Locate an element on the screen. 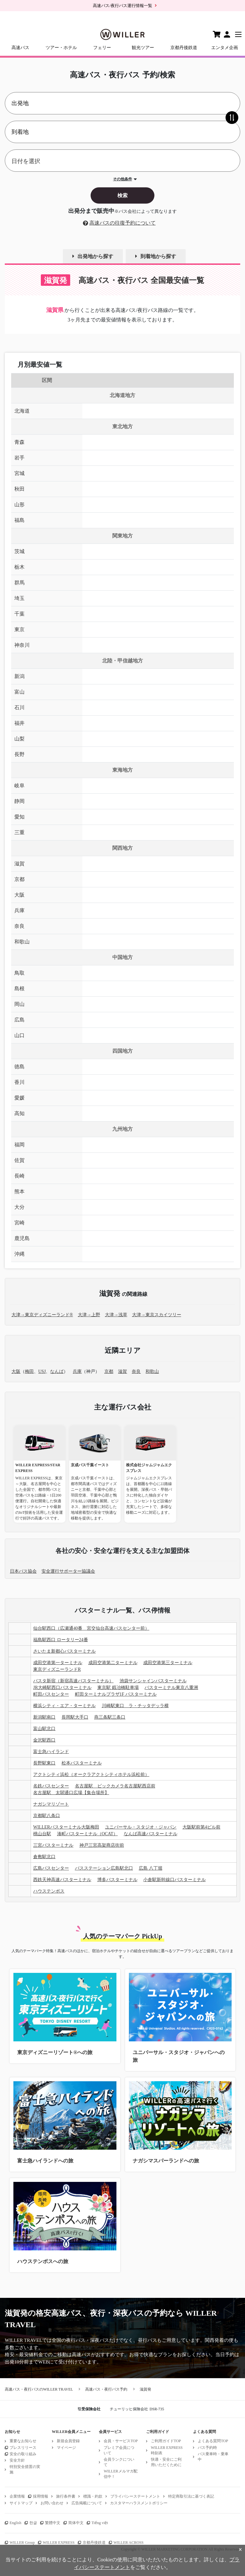 The height and width of the screenshot is (2576, 245). サイトマップ is located at coordinates (21, 2503).